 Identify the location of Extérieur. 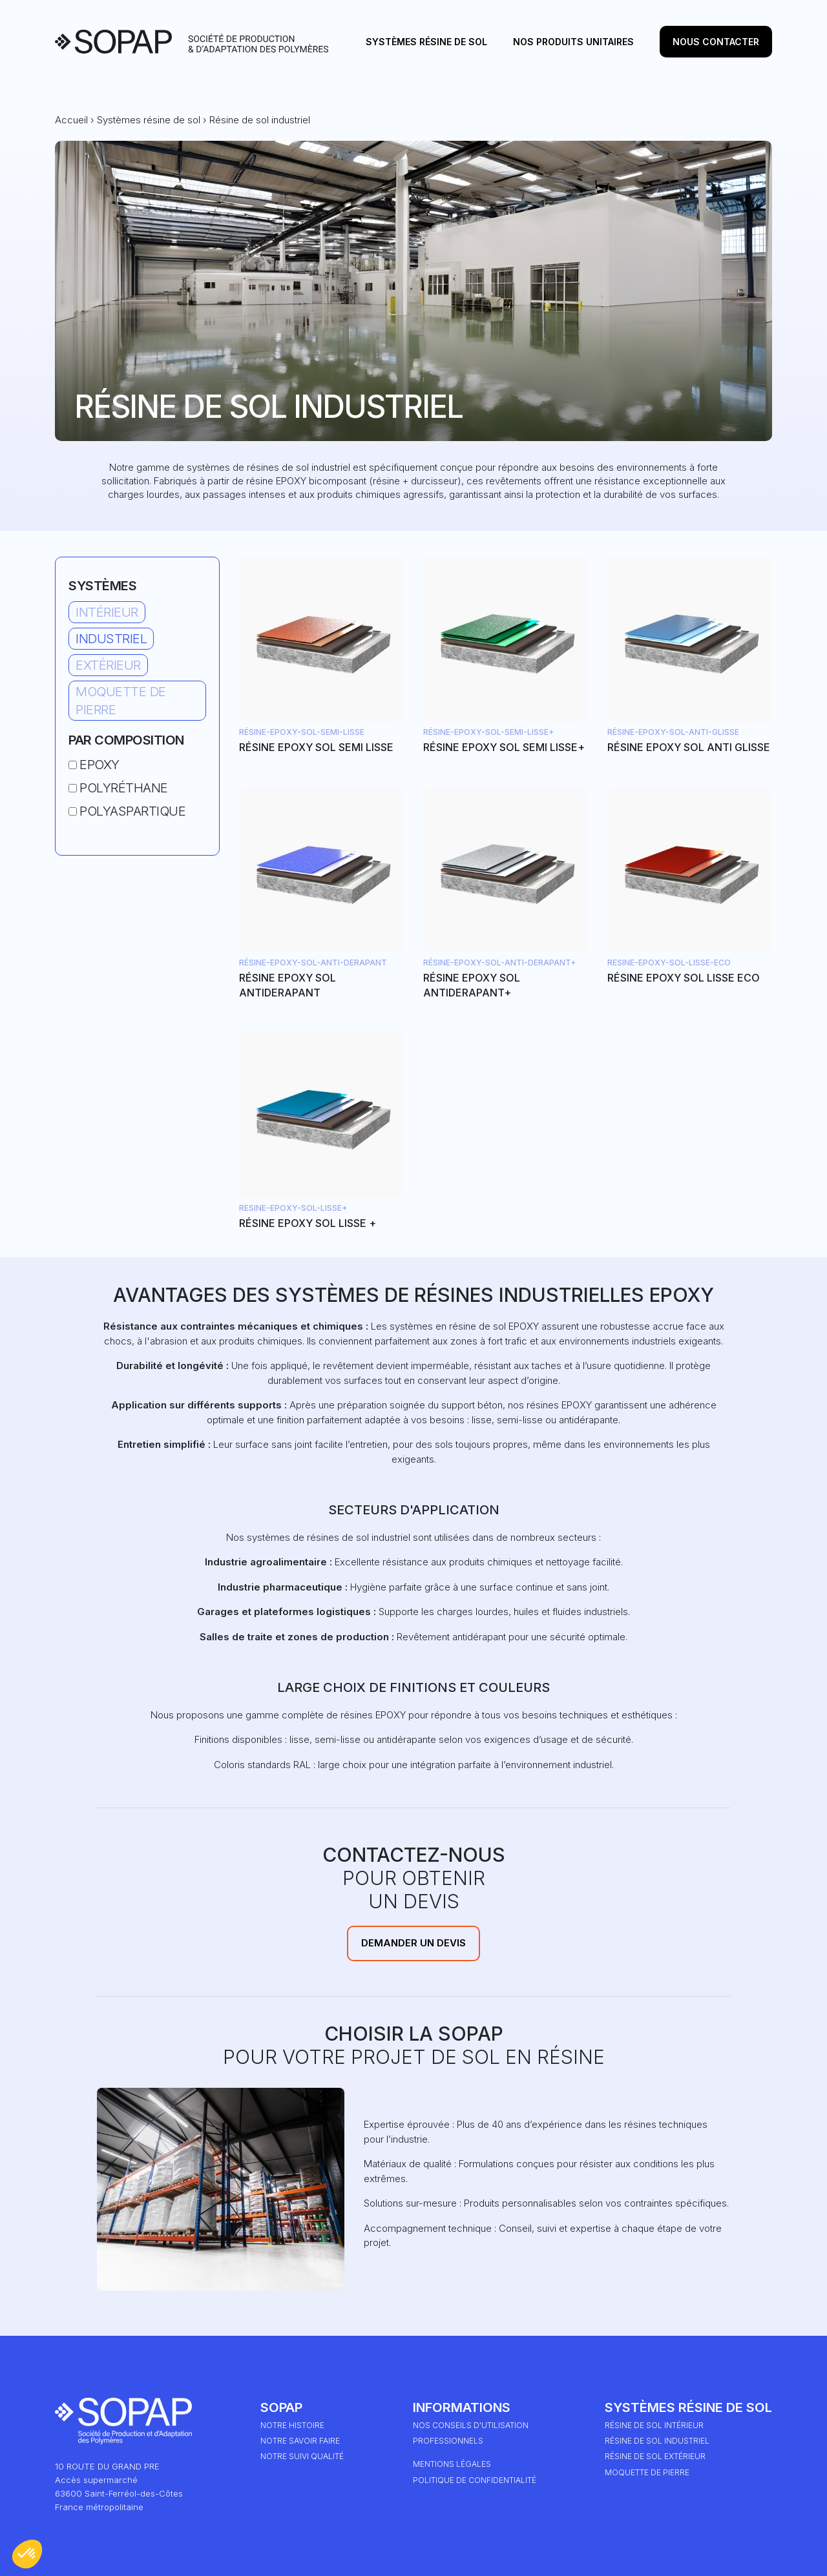
(108, 665).